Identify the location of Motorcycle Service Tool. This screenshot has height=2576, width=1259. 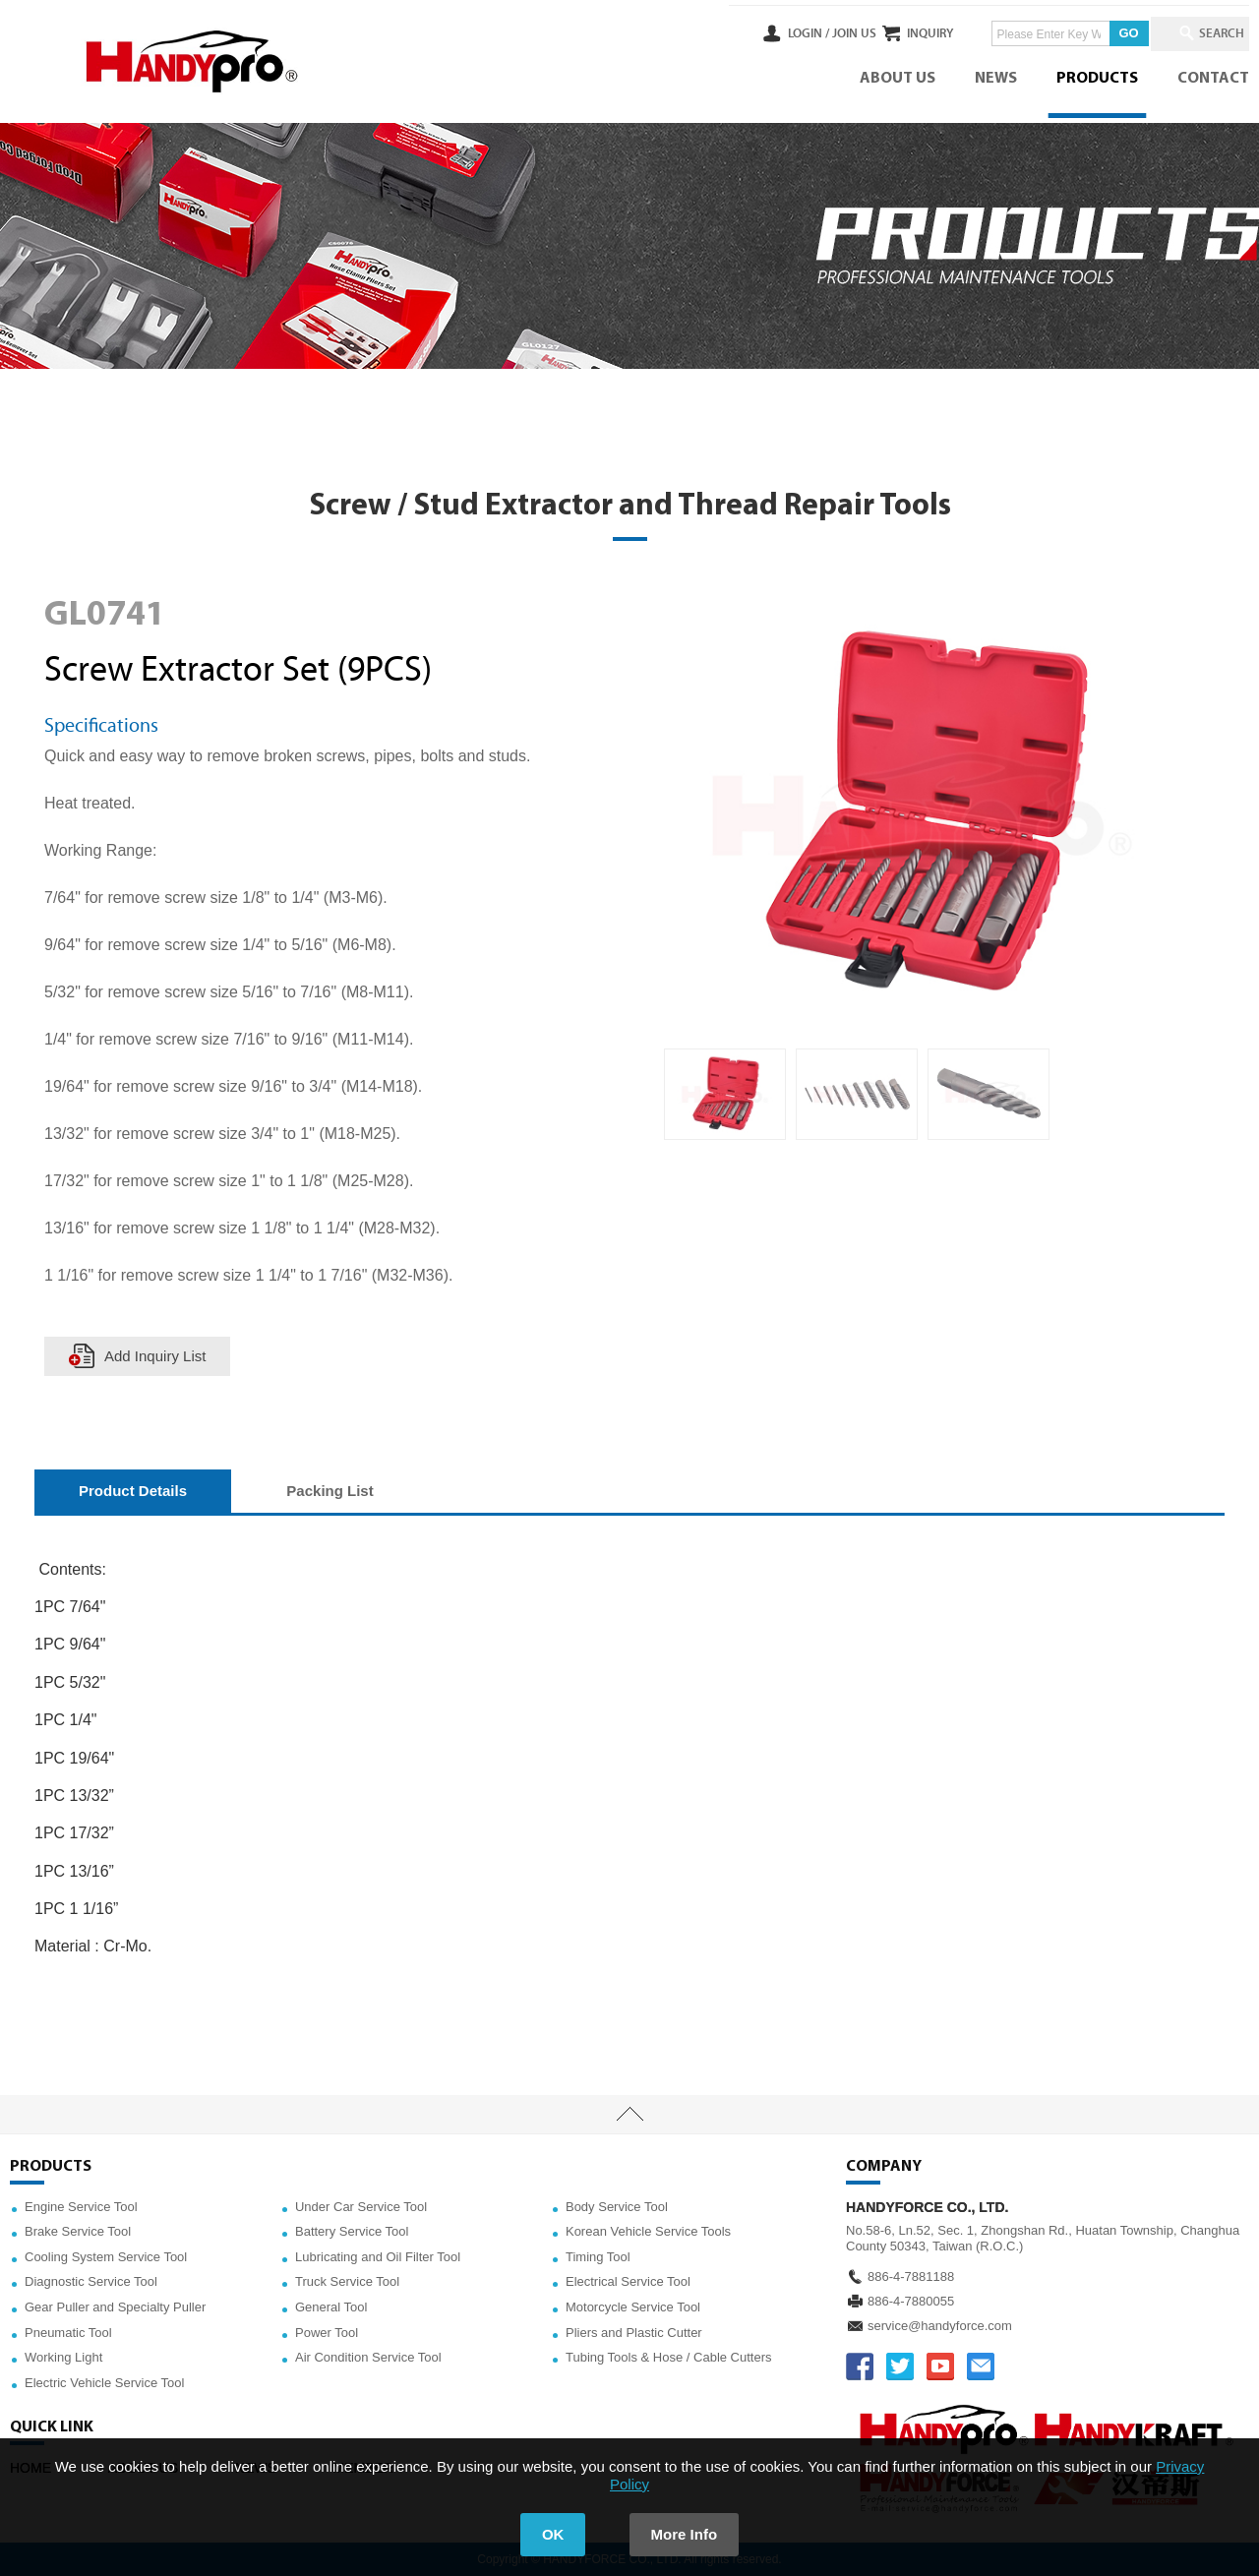
(633, 2307).